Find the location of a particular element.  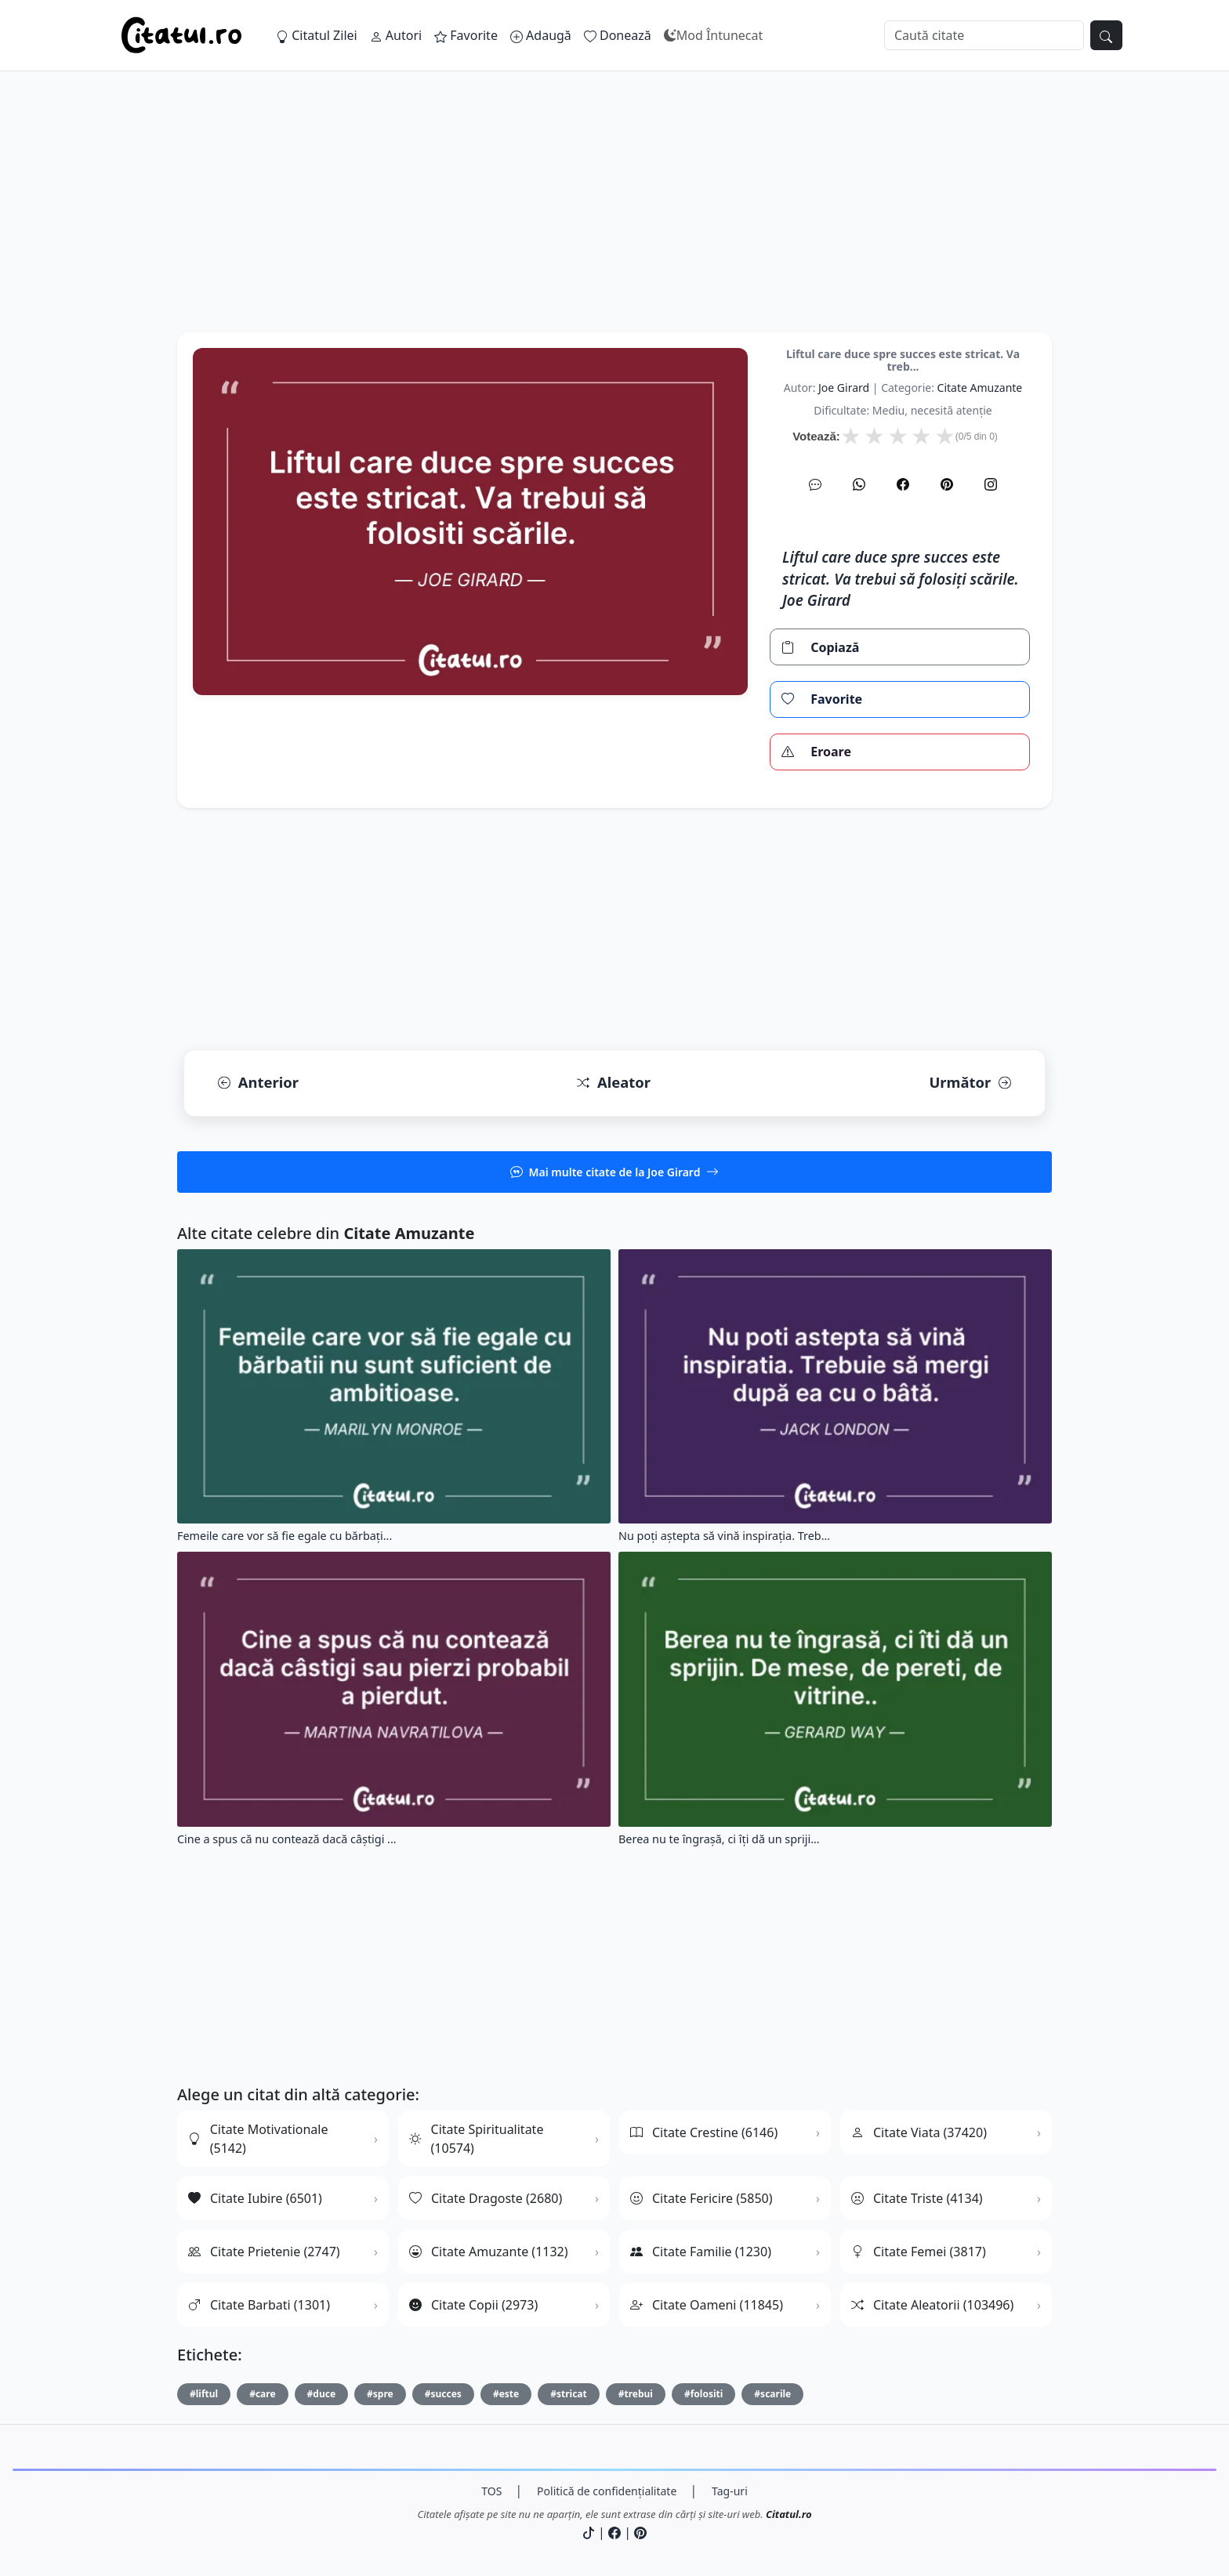

#liftul is located at coordinates (204, 2393).